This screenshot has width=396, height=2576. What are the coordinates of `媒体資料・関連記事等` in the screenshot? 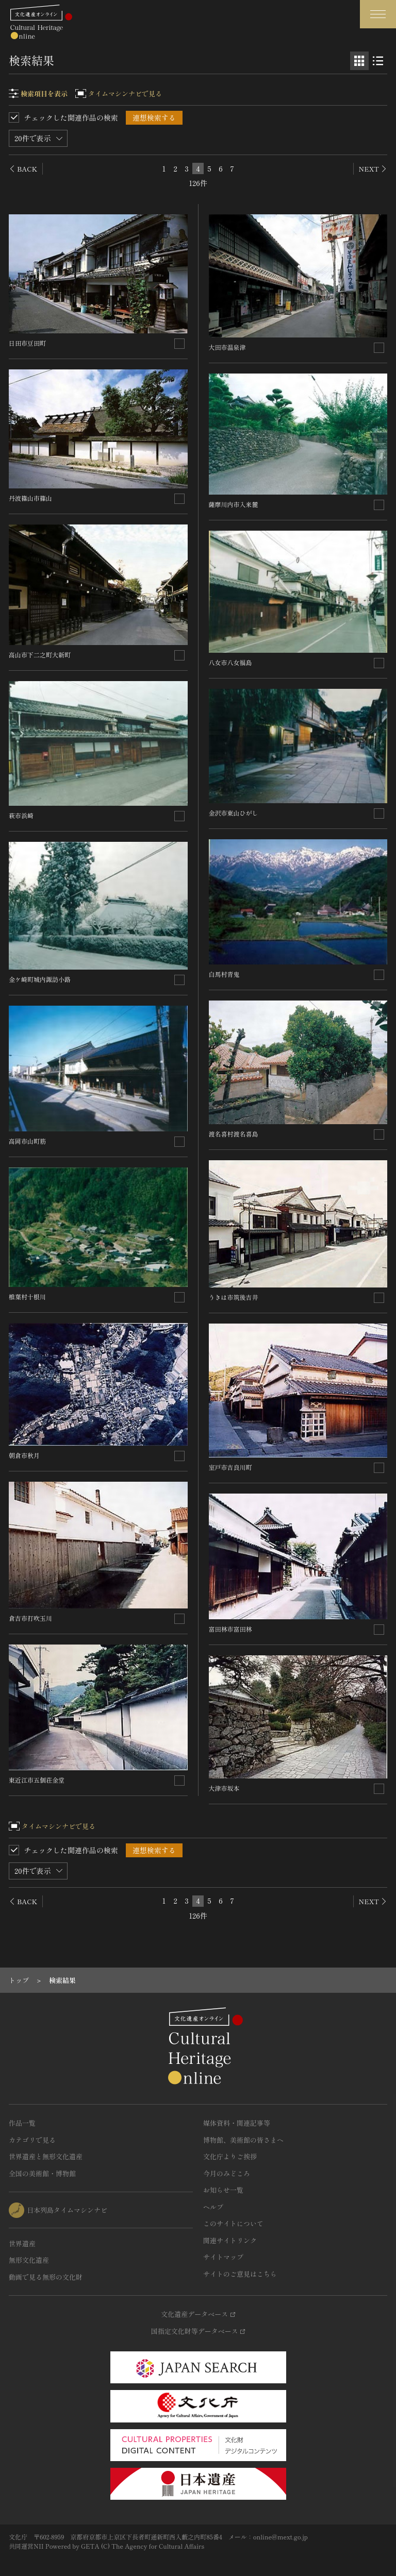 It's located at (236, 2123).